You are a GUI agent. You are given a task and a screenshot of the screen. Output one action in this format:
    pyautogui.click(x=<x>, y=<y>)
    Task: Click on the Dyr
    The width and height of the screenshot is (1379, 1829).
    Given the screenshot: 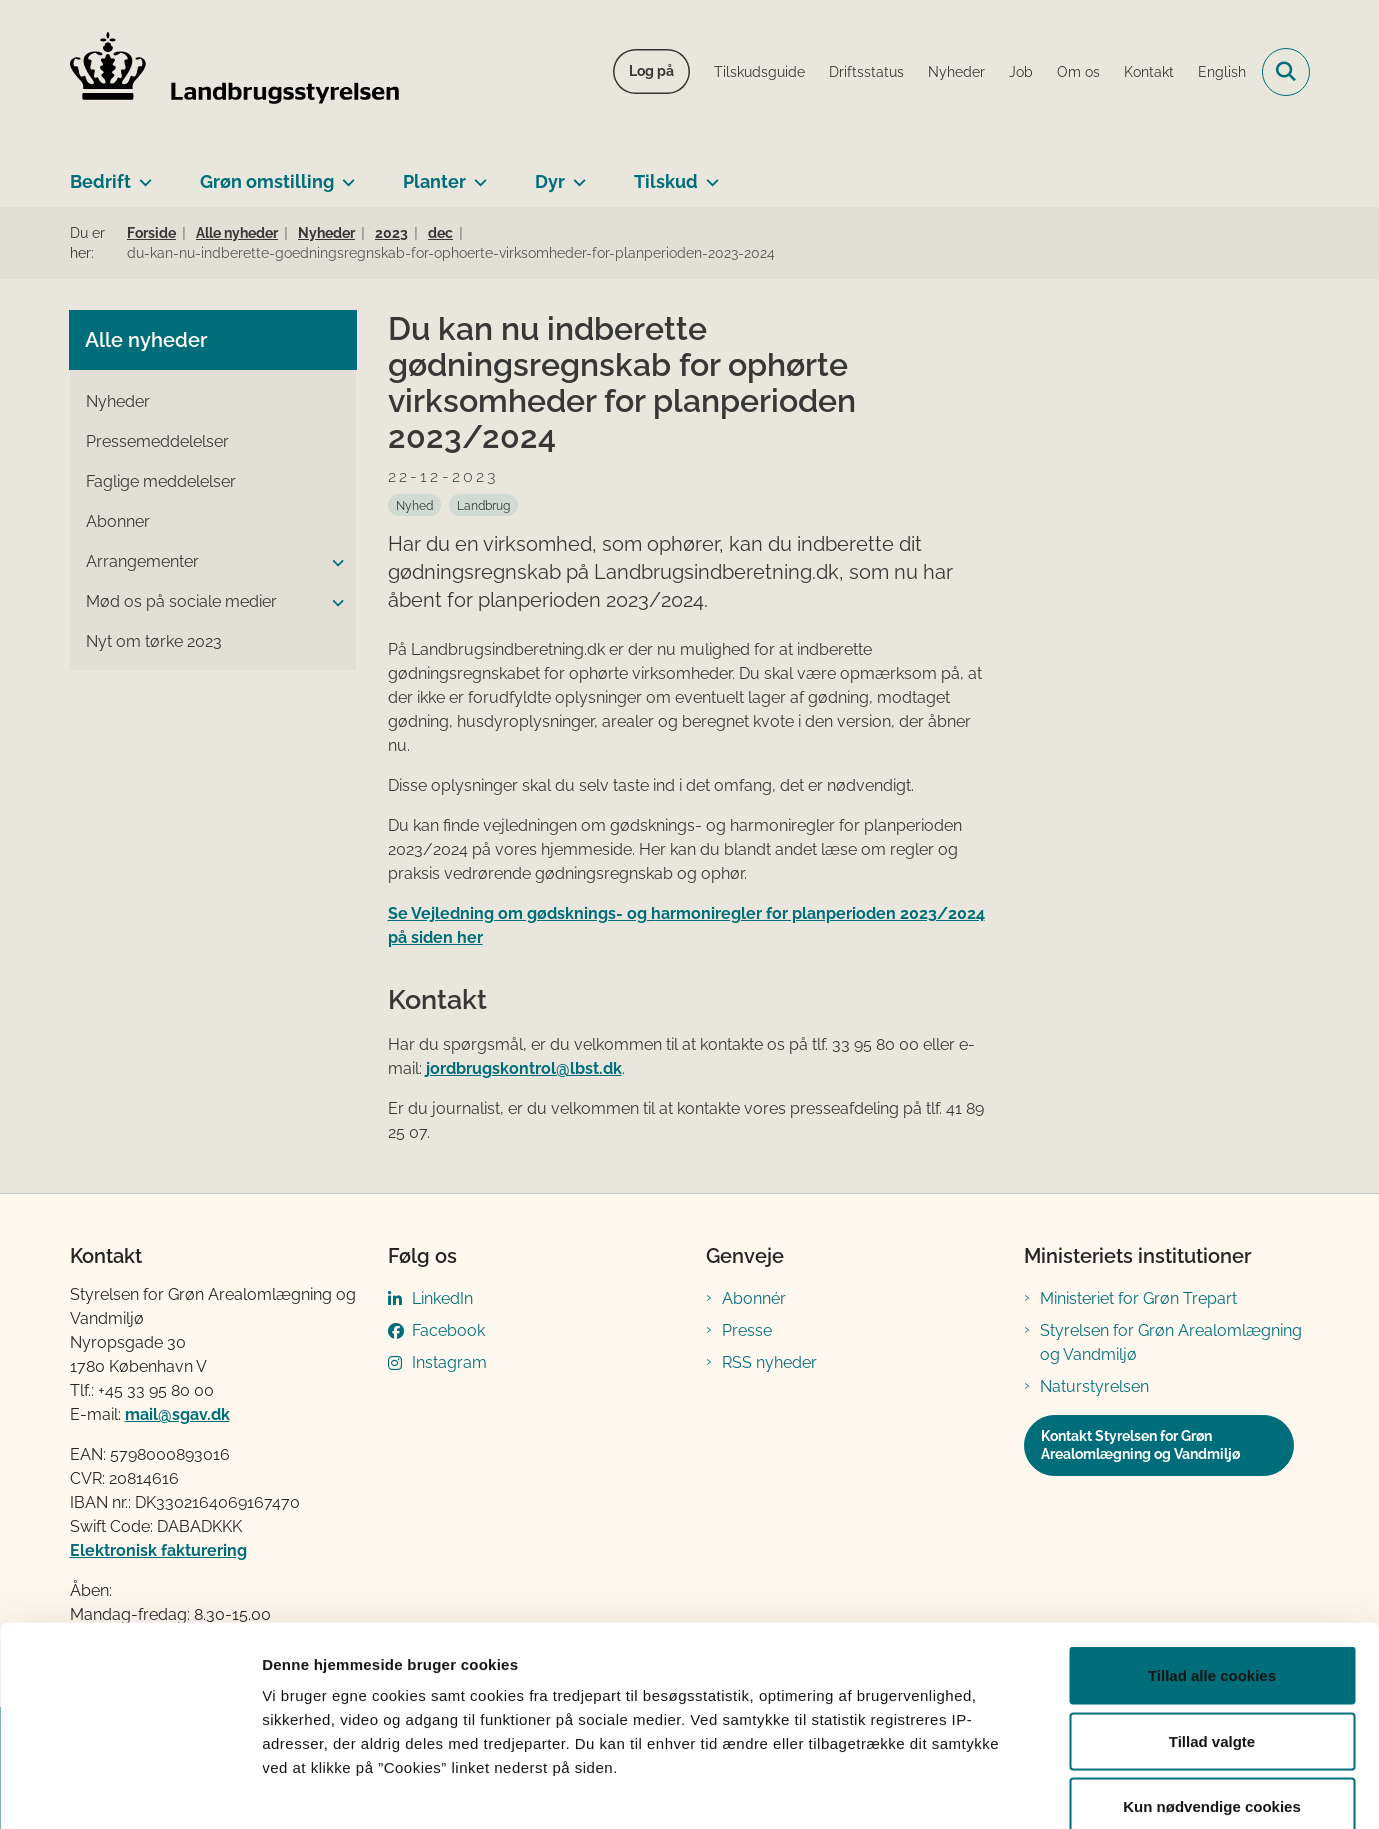 What is the action you would take?
    pyautogui.click(x=550, y=181)
    